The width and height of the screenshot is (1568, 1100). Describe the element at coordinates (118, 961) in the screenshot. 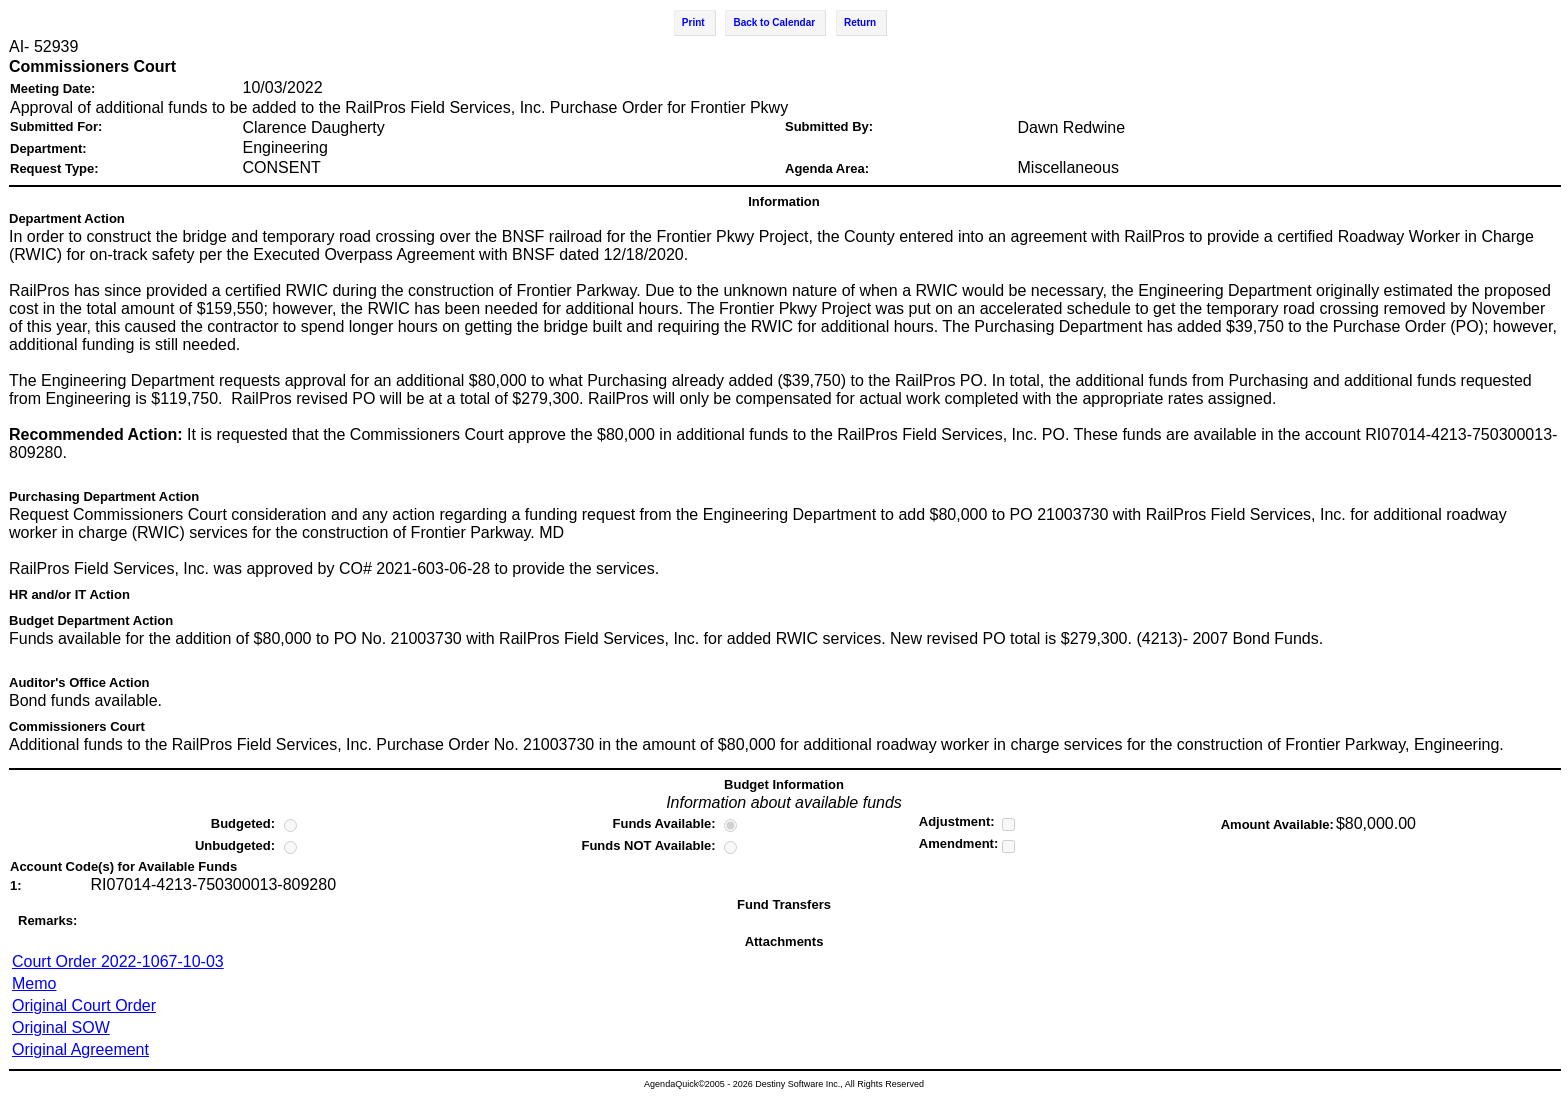

I see `Court Order 2022-1067-10-03` at that location.